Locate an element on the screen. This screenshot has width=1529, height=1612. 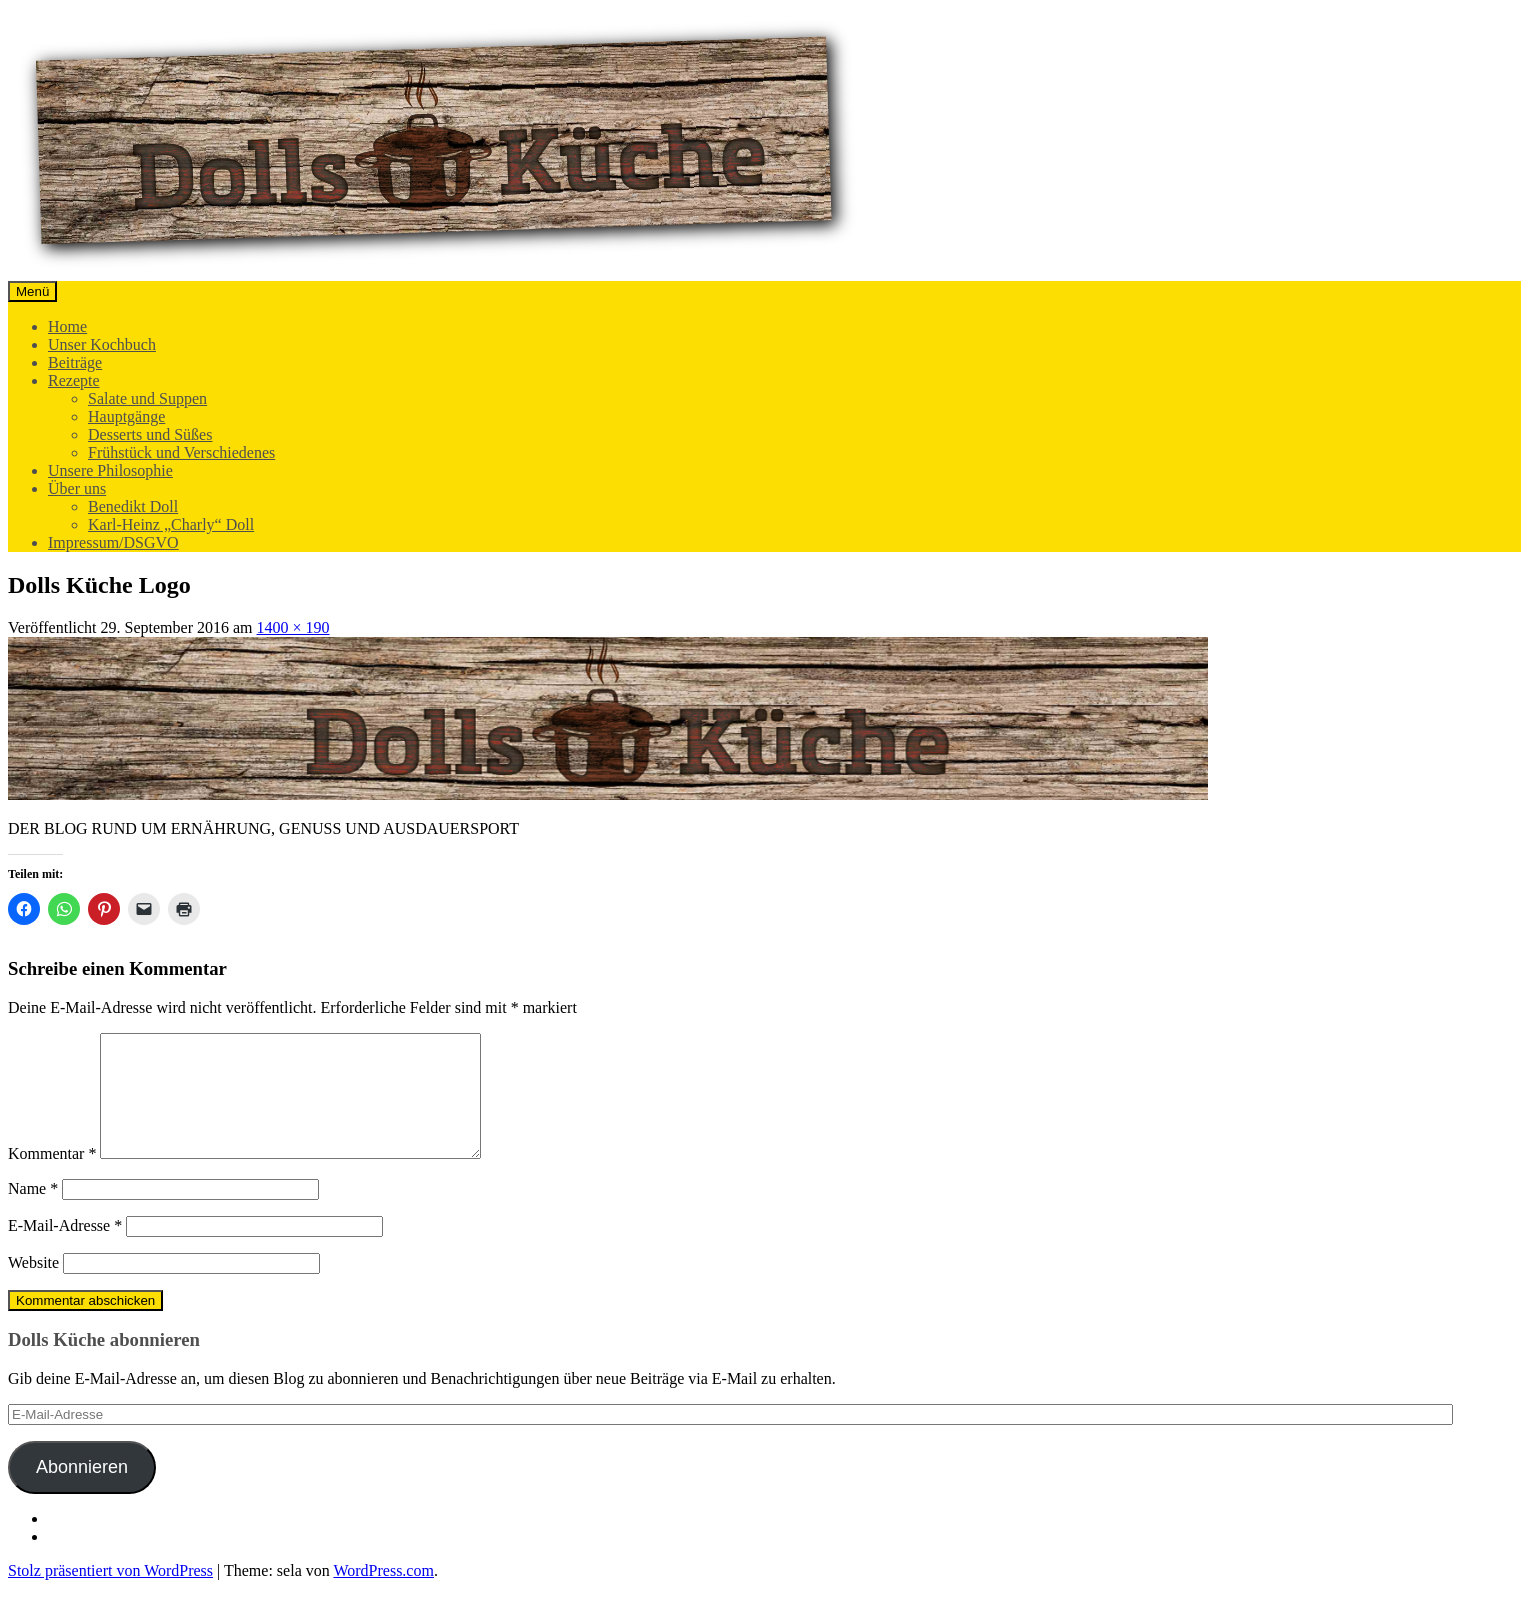
Desserts und Süßes is located at coordinates (150, 434).